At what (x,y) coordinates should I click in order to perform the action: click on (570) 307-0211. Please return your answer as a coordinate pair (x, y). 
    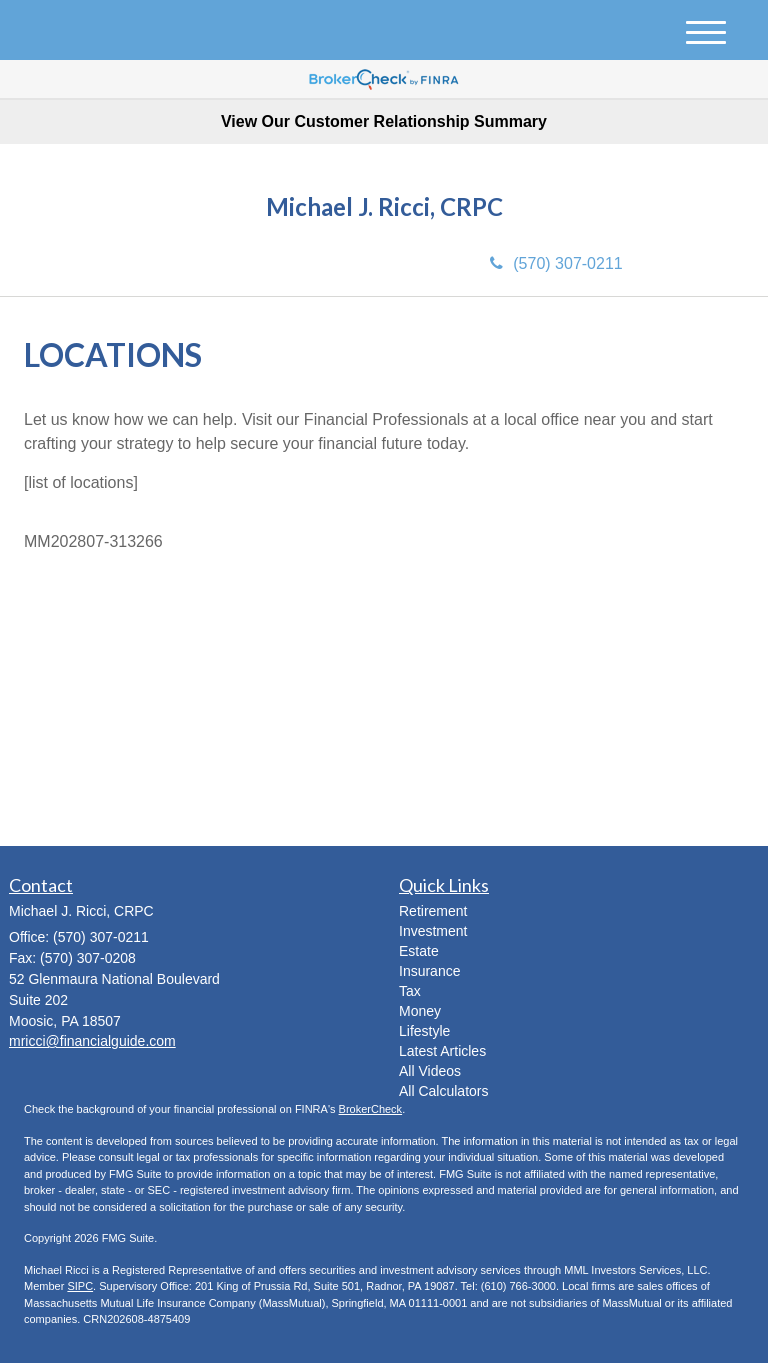
    Looking at the image, I should click on (556, 263).